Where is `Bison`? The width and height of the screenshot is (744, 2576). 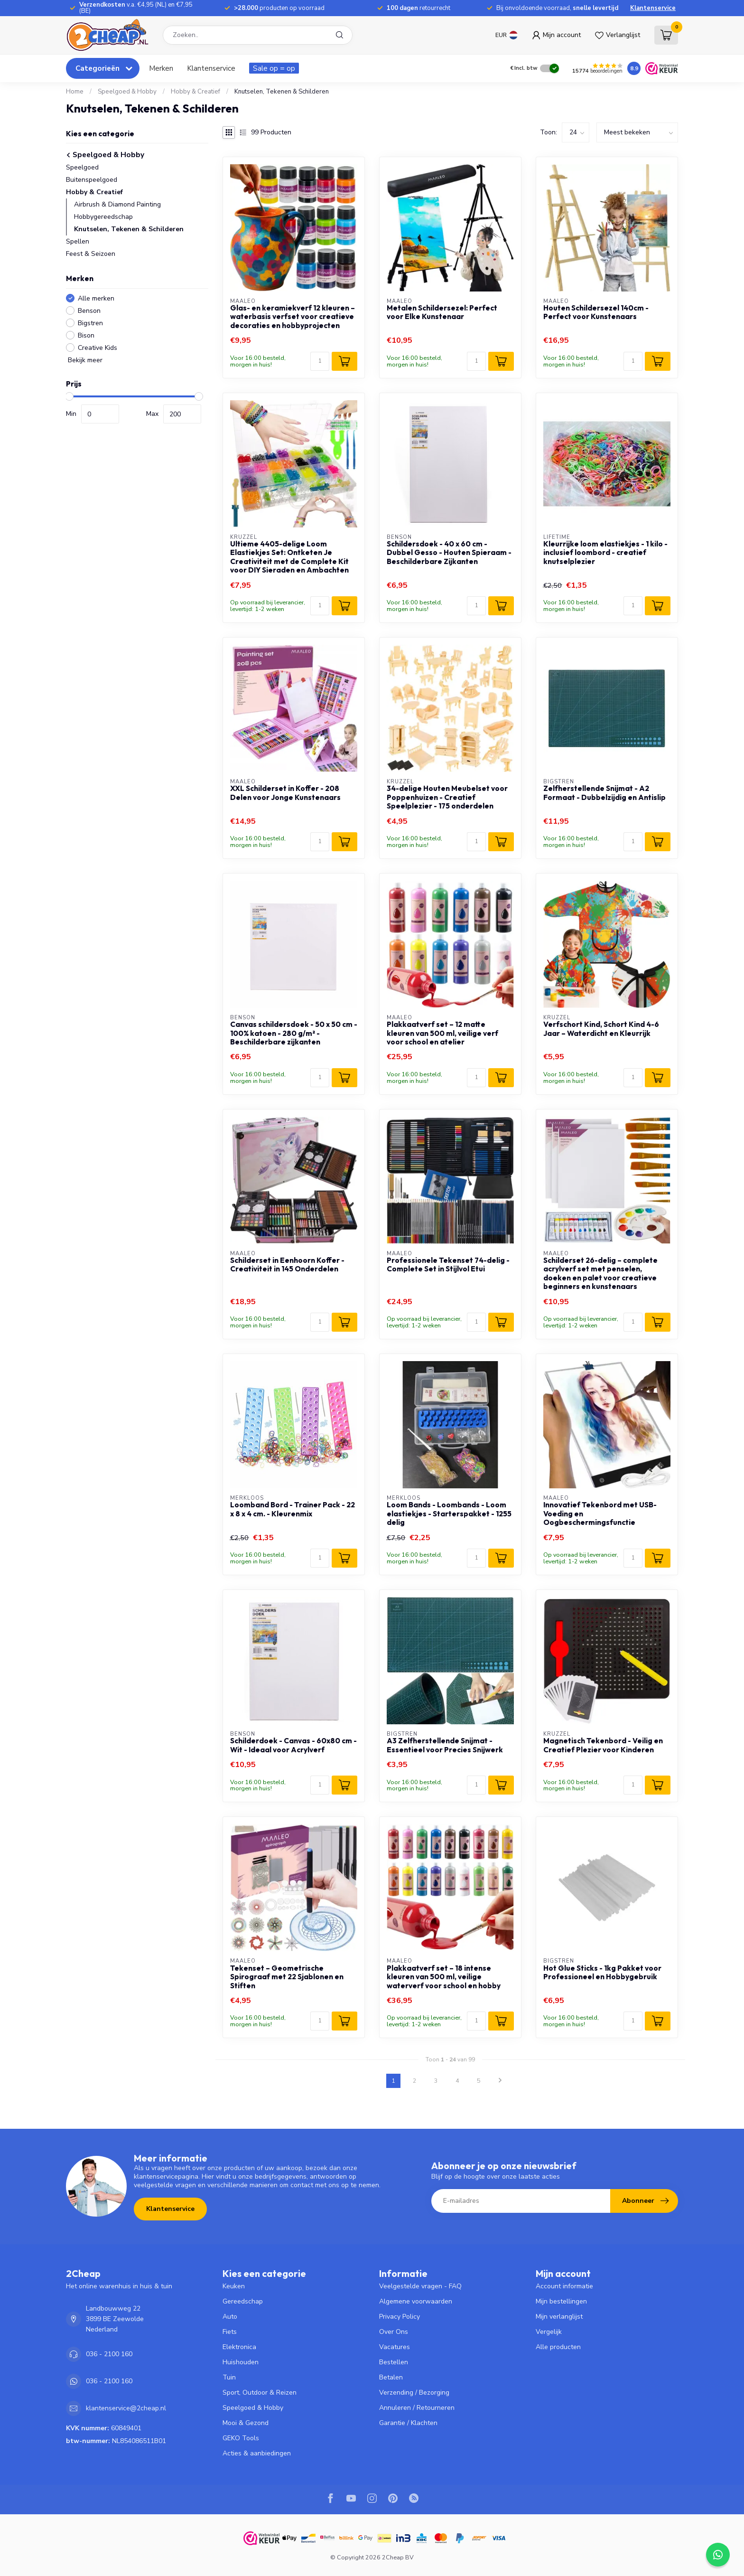
Bison is located at coordinates (86, 335).